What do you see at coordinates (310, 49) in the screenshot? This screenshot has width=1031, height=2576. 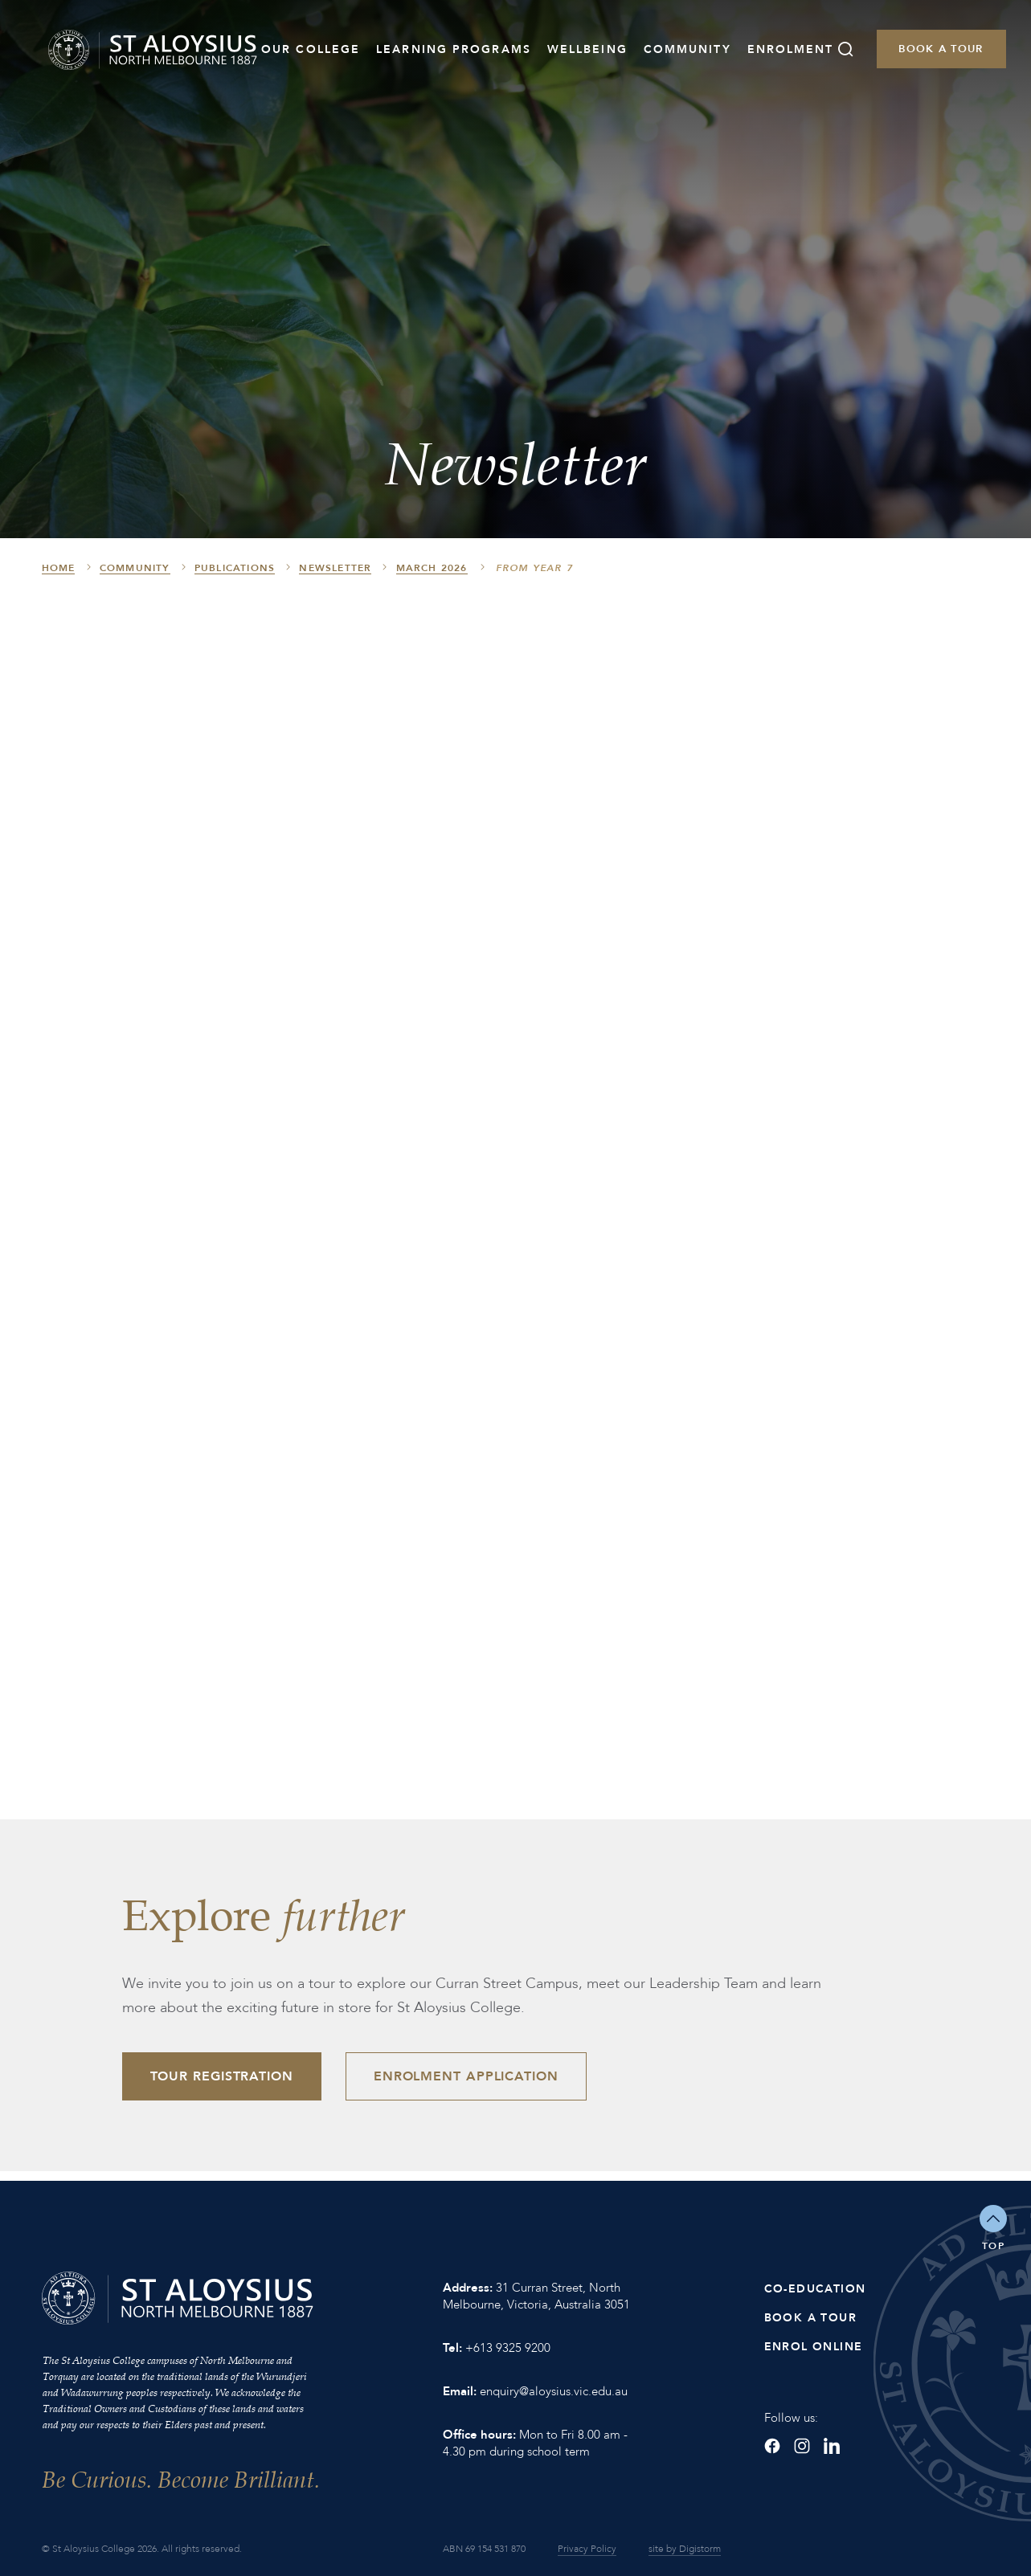 I see `Our College` at bounding box center [310, 49].